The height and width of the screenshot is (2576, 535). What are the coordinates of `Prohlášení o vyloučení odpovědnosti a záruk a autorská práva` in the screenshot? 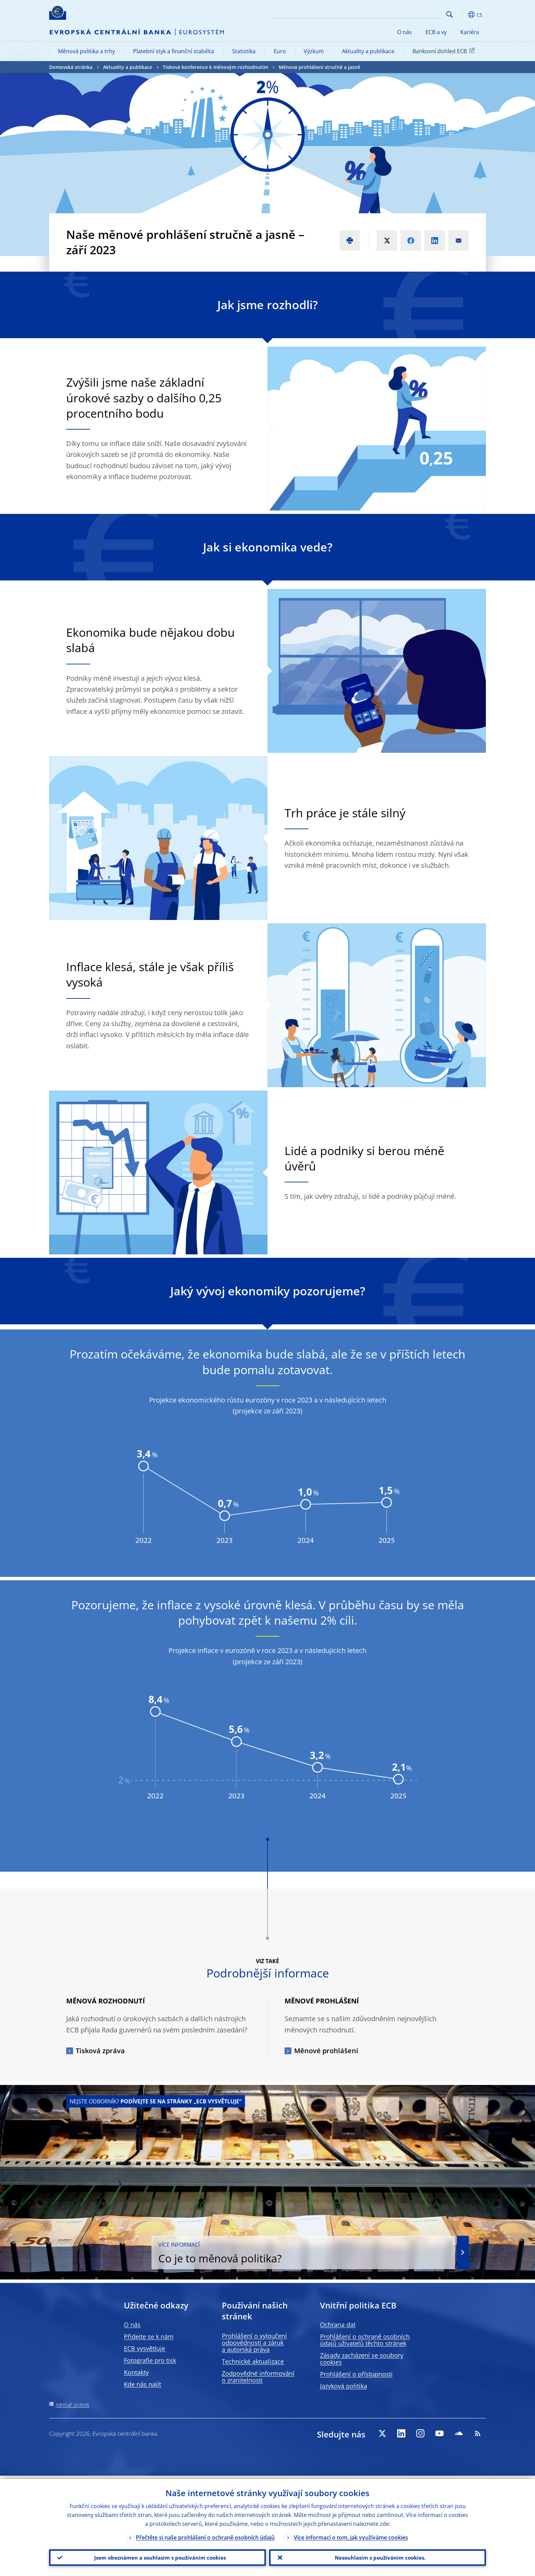 It's located at (254, 2343).